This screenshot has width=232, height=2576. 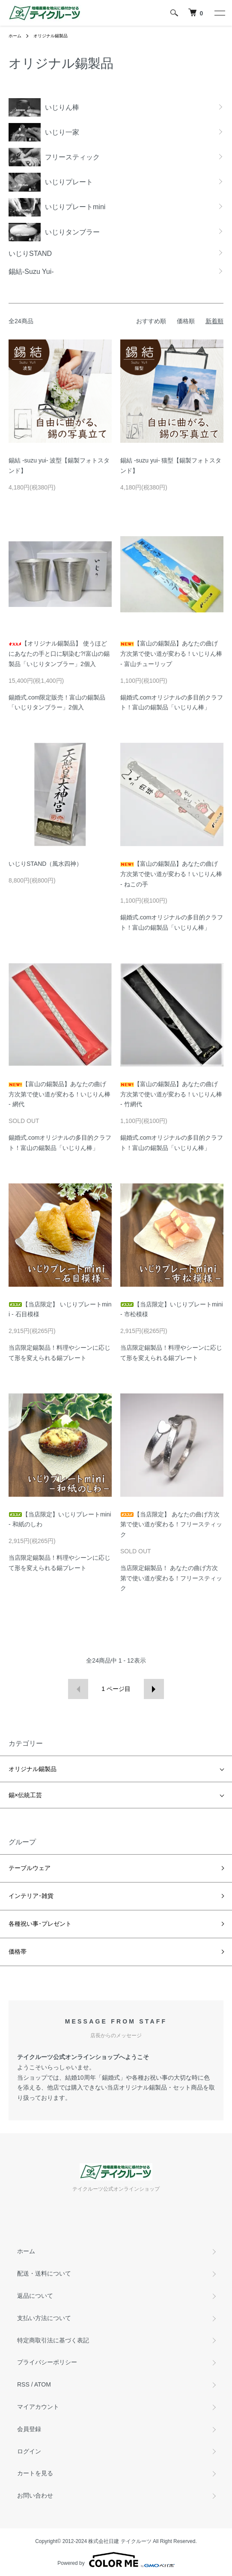 What do you see at coordinates (171, 874) in the screenshot?
I see `【富山の錫製品】あなたの曲げ方次第で使い道が変わる！いじりん棒 - ねこの手` at bounding box center [171, 874].